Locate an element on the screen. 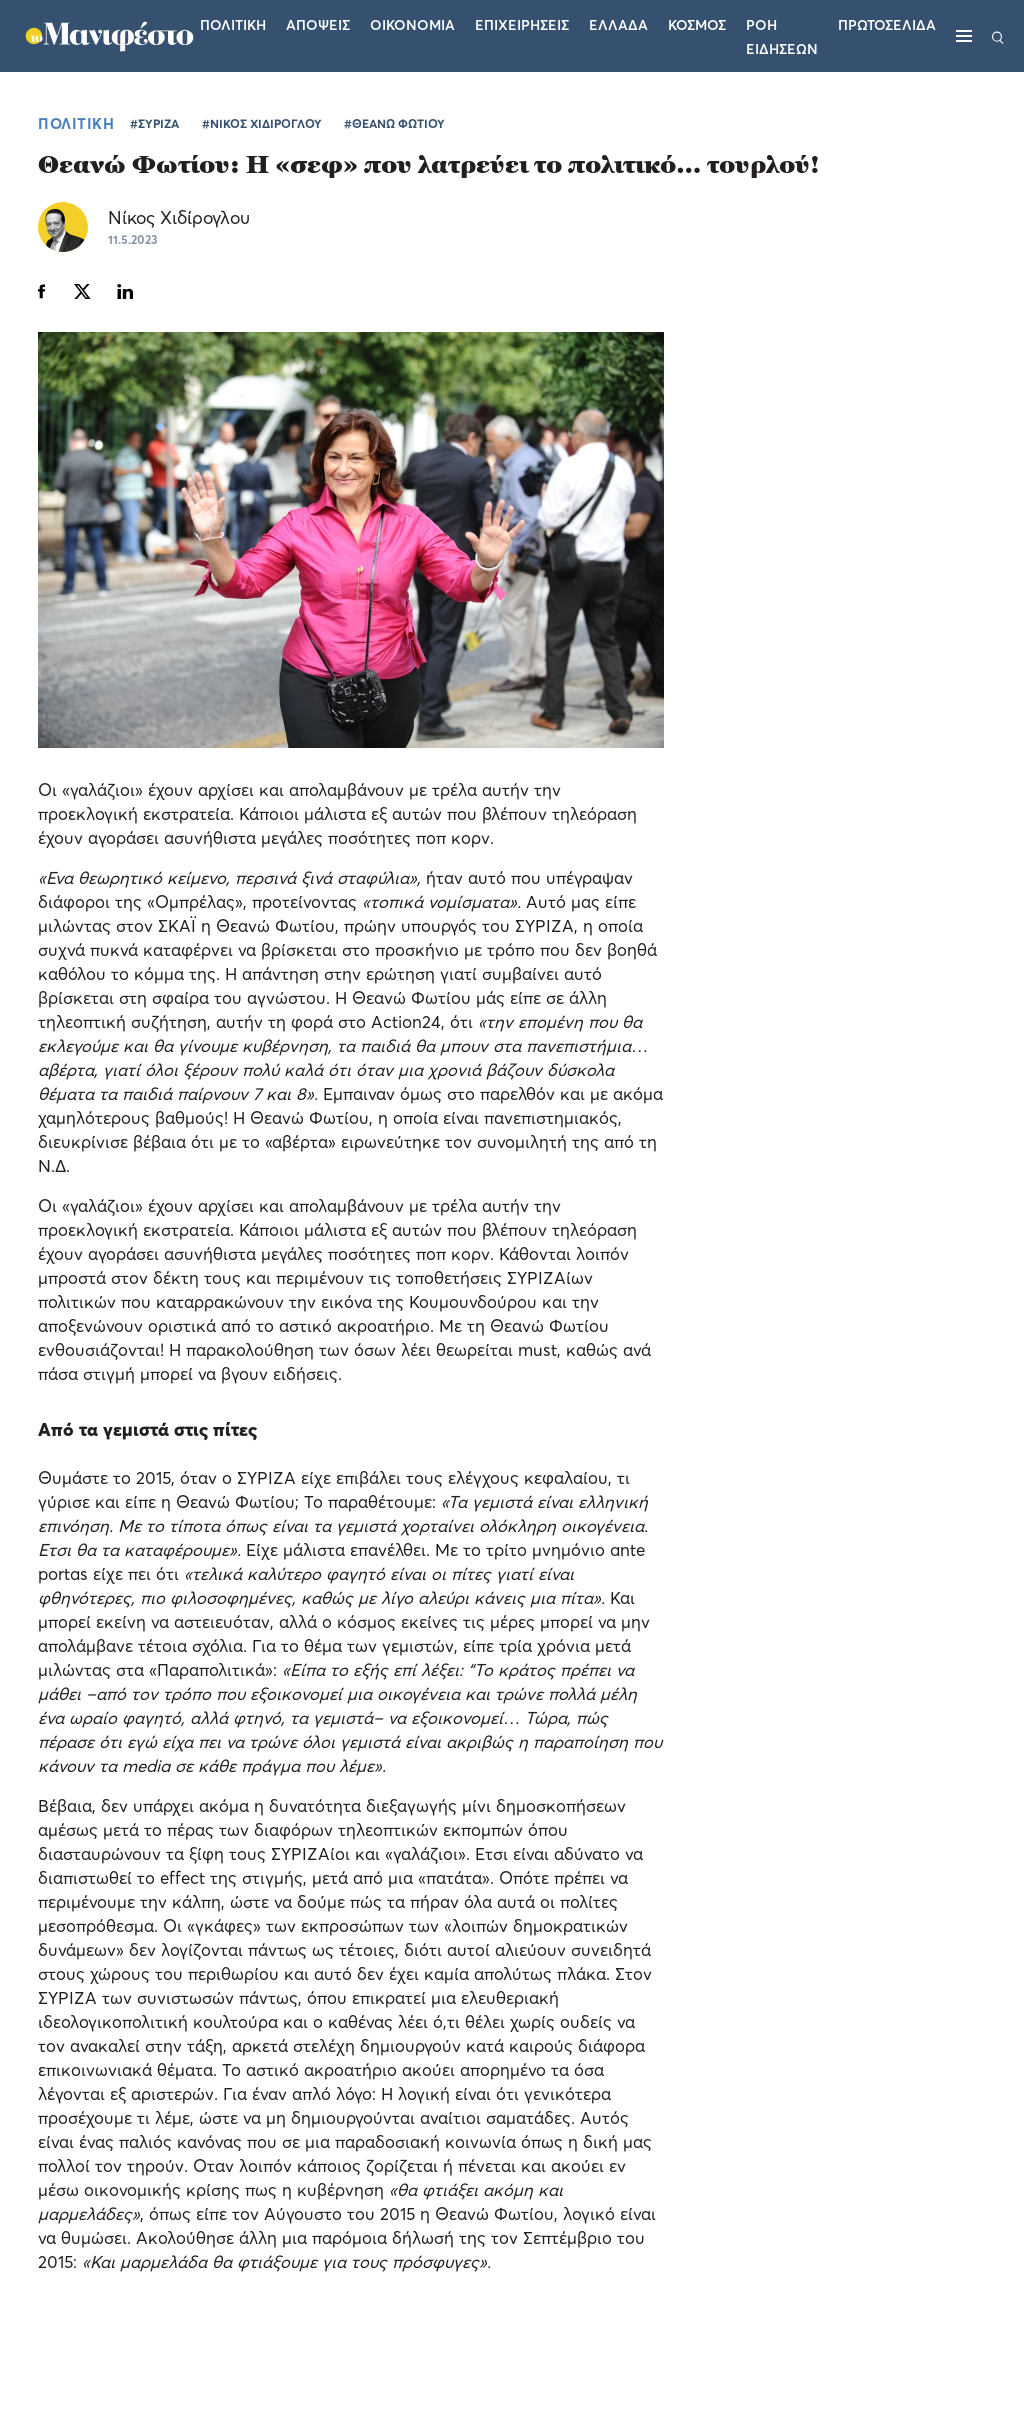  Οικονομια is located at coordinates (412, 24).